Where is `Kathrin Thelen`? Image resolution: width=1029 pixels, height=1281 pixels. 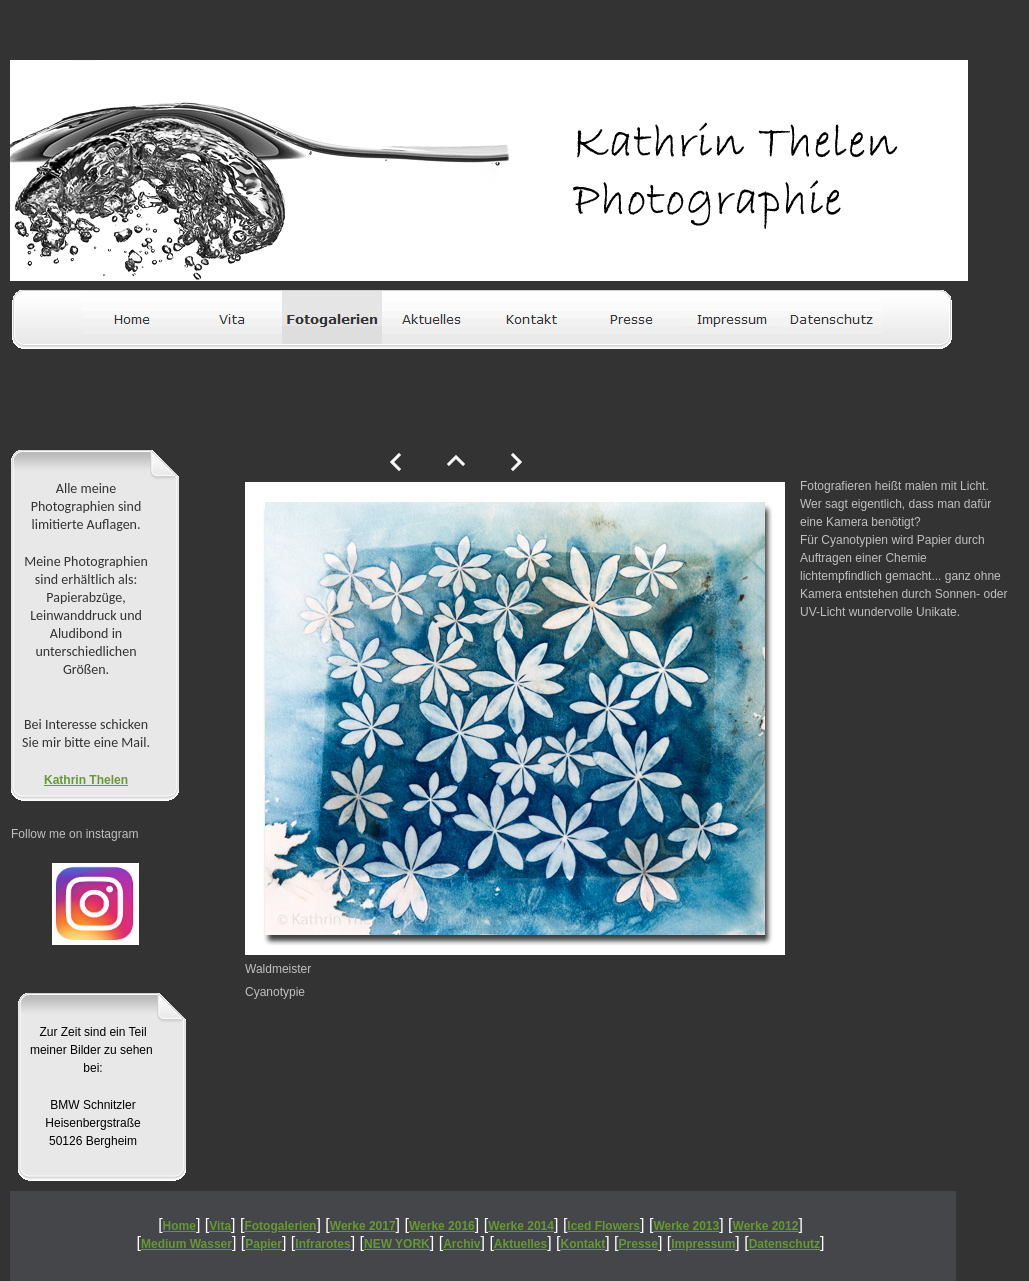
Kathrin Thelen is located at coordinates (86, 780).